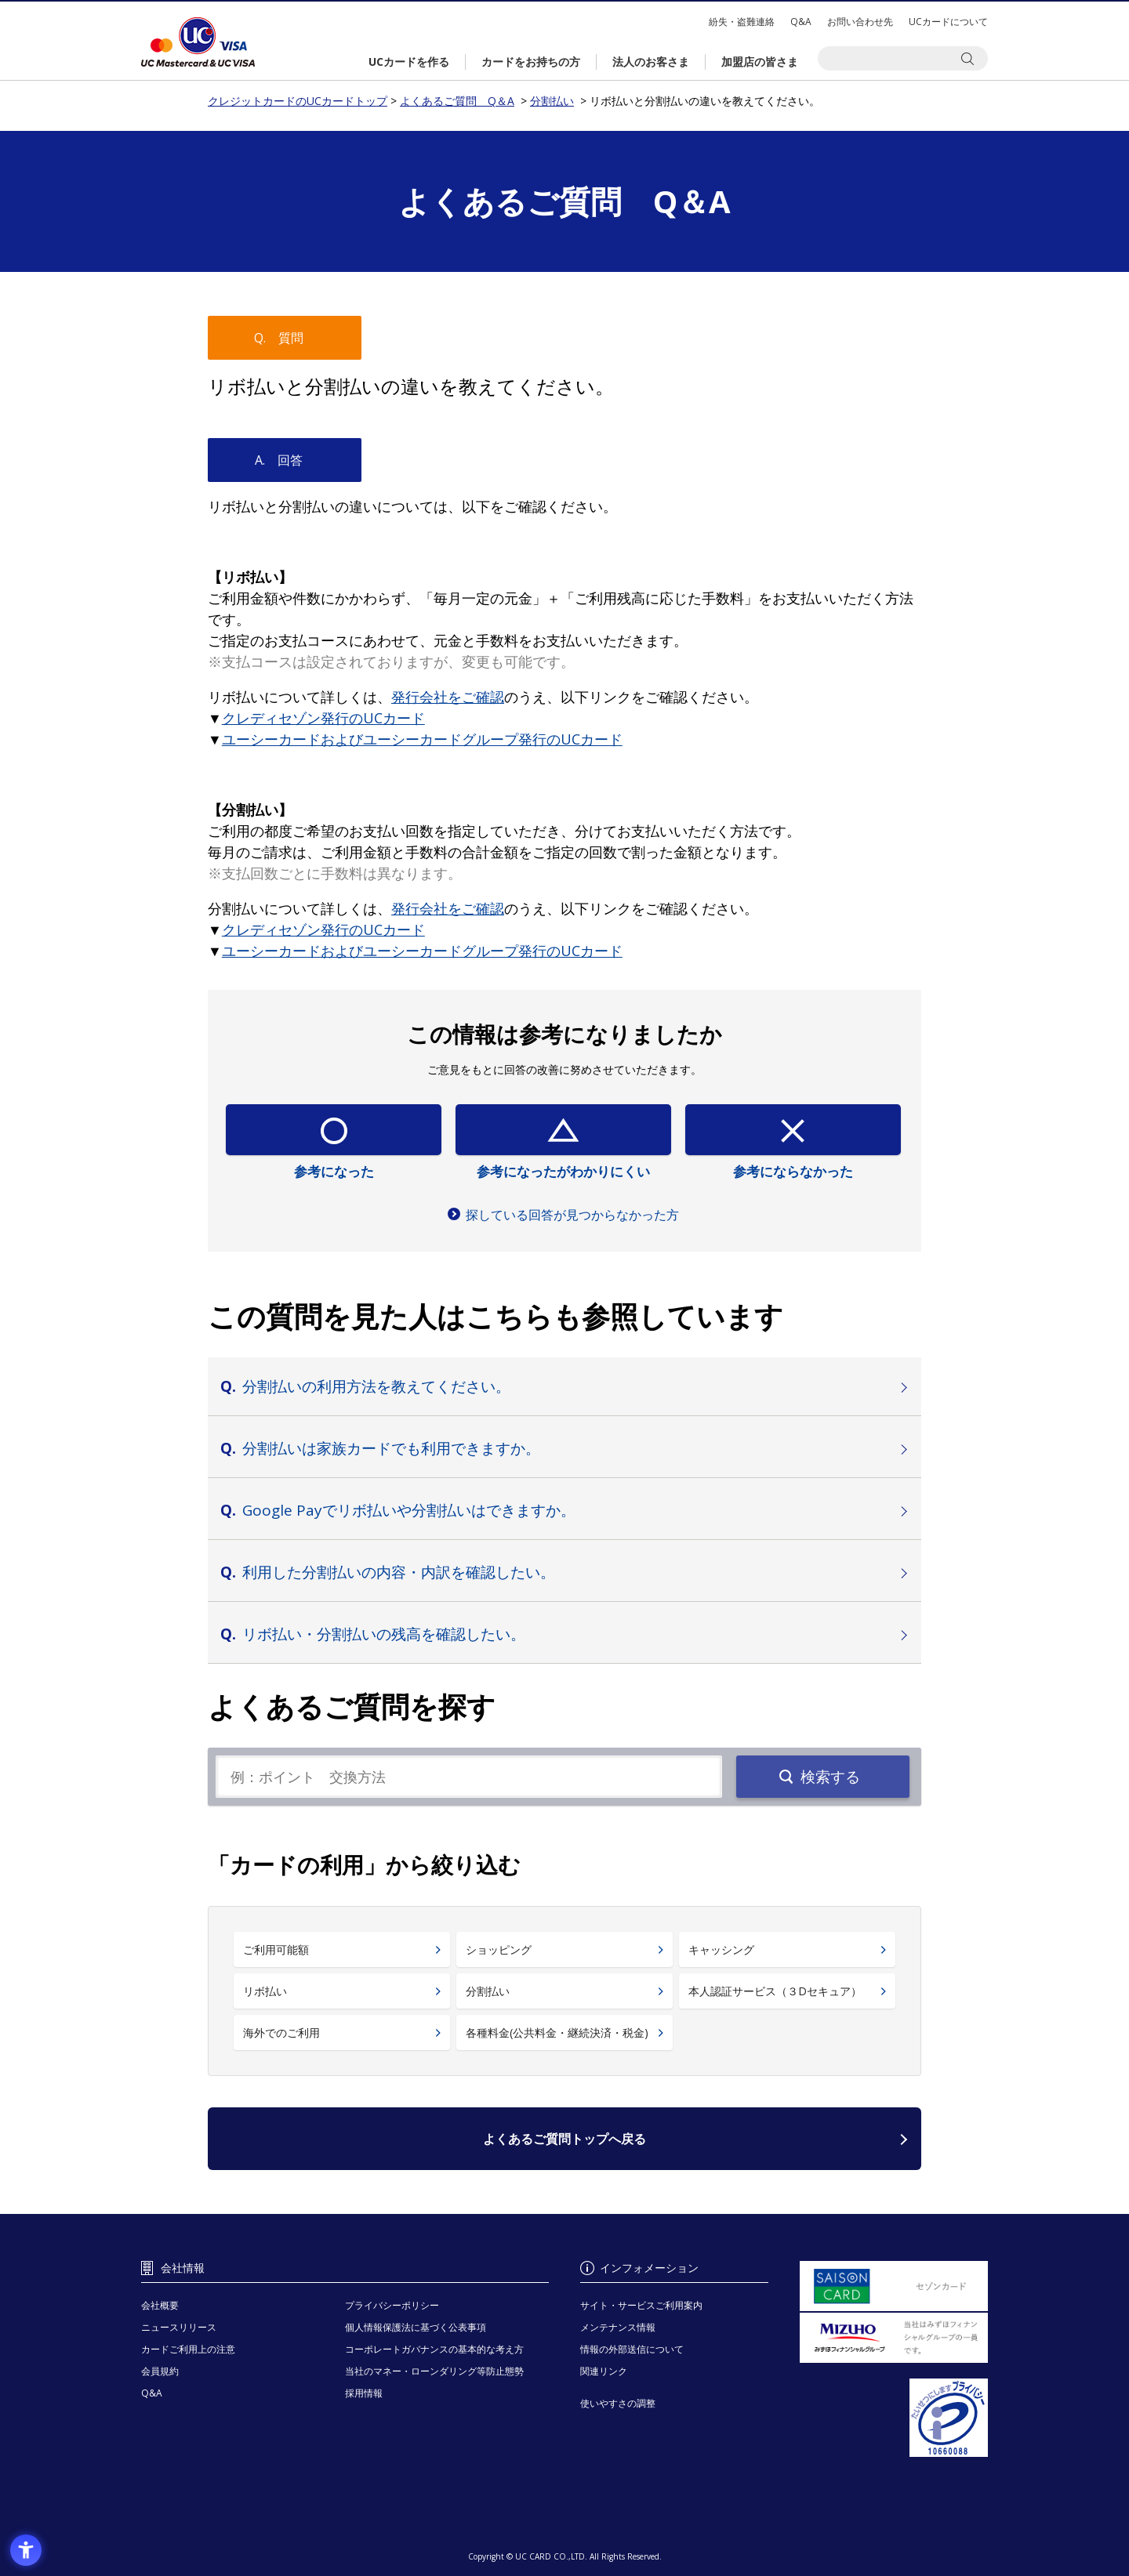 The image size is (1129, 2576). What do you see at coordinates (894, 2286) in the screenshot?
I see `[セゾンカード - Open in New Tab]` at bounding box center [894, 2286].